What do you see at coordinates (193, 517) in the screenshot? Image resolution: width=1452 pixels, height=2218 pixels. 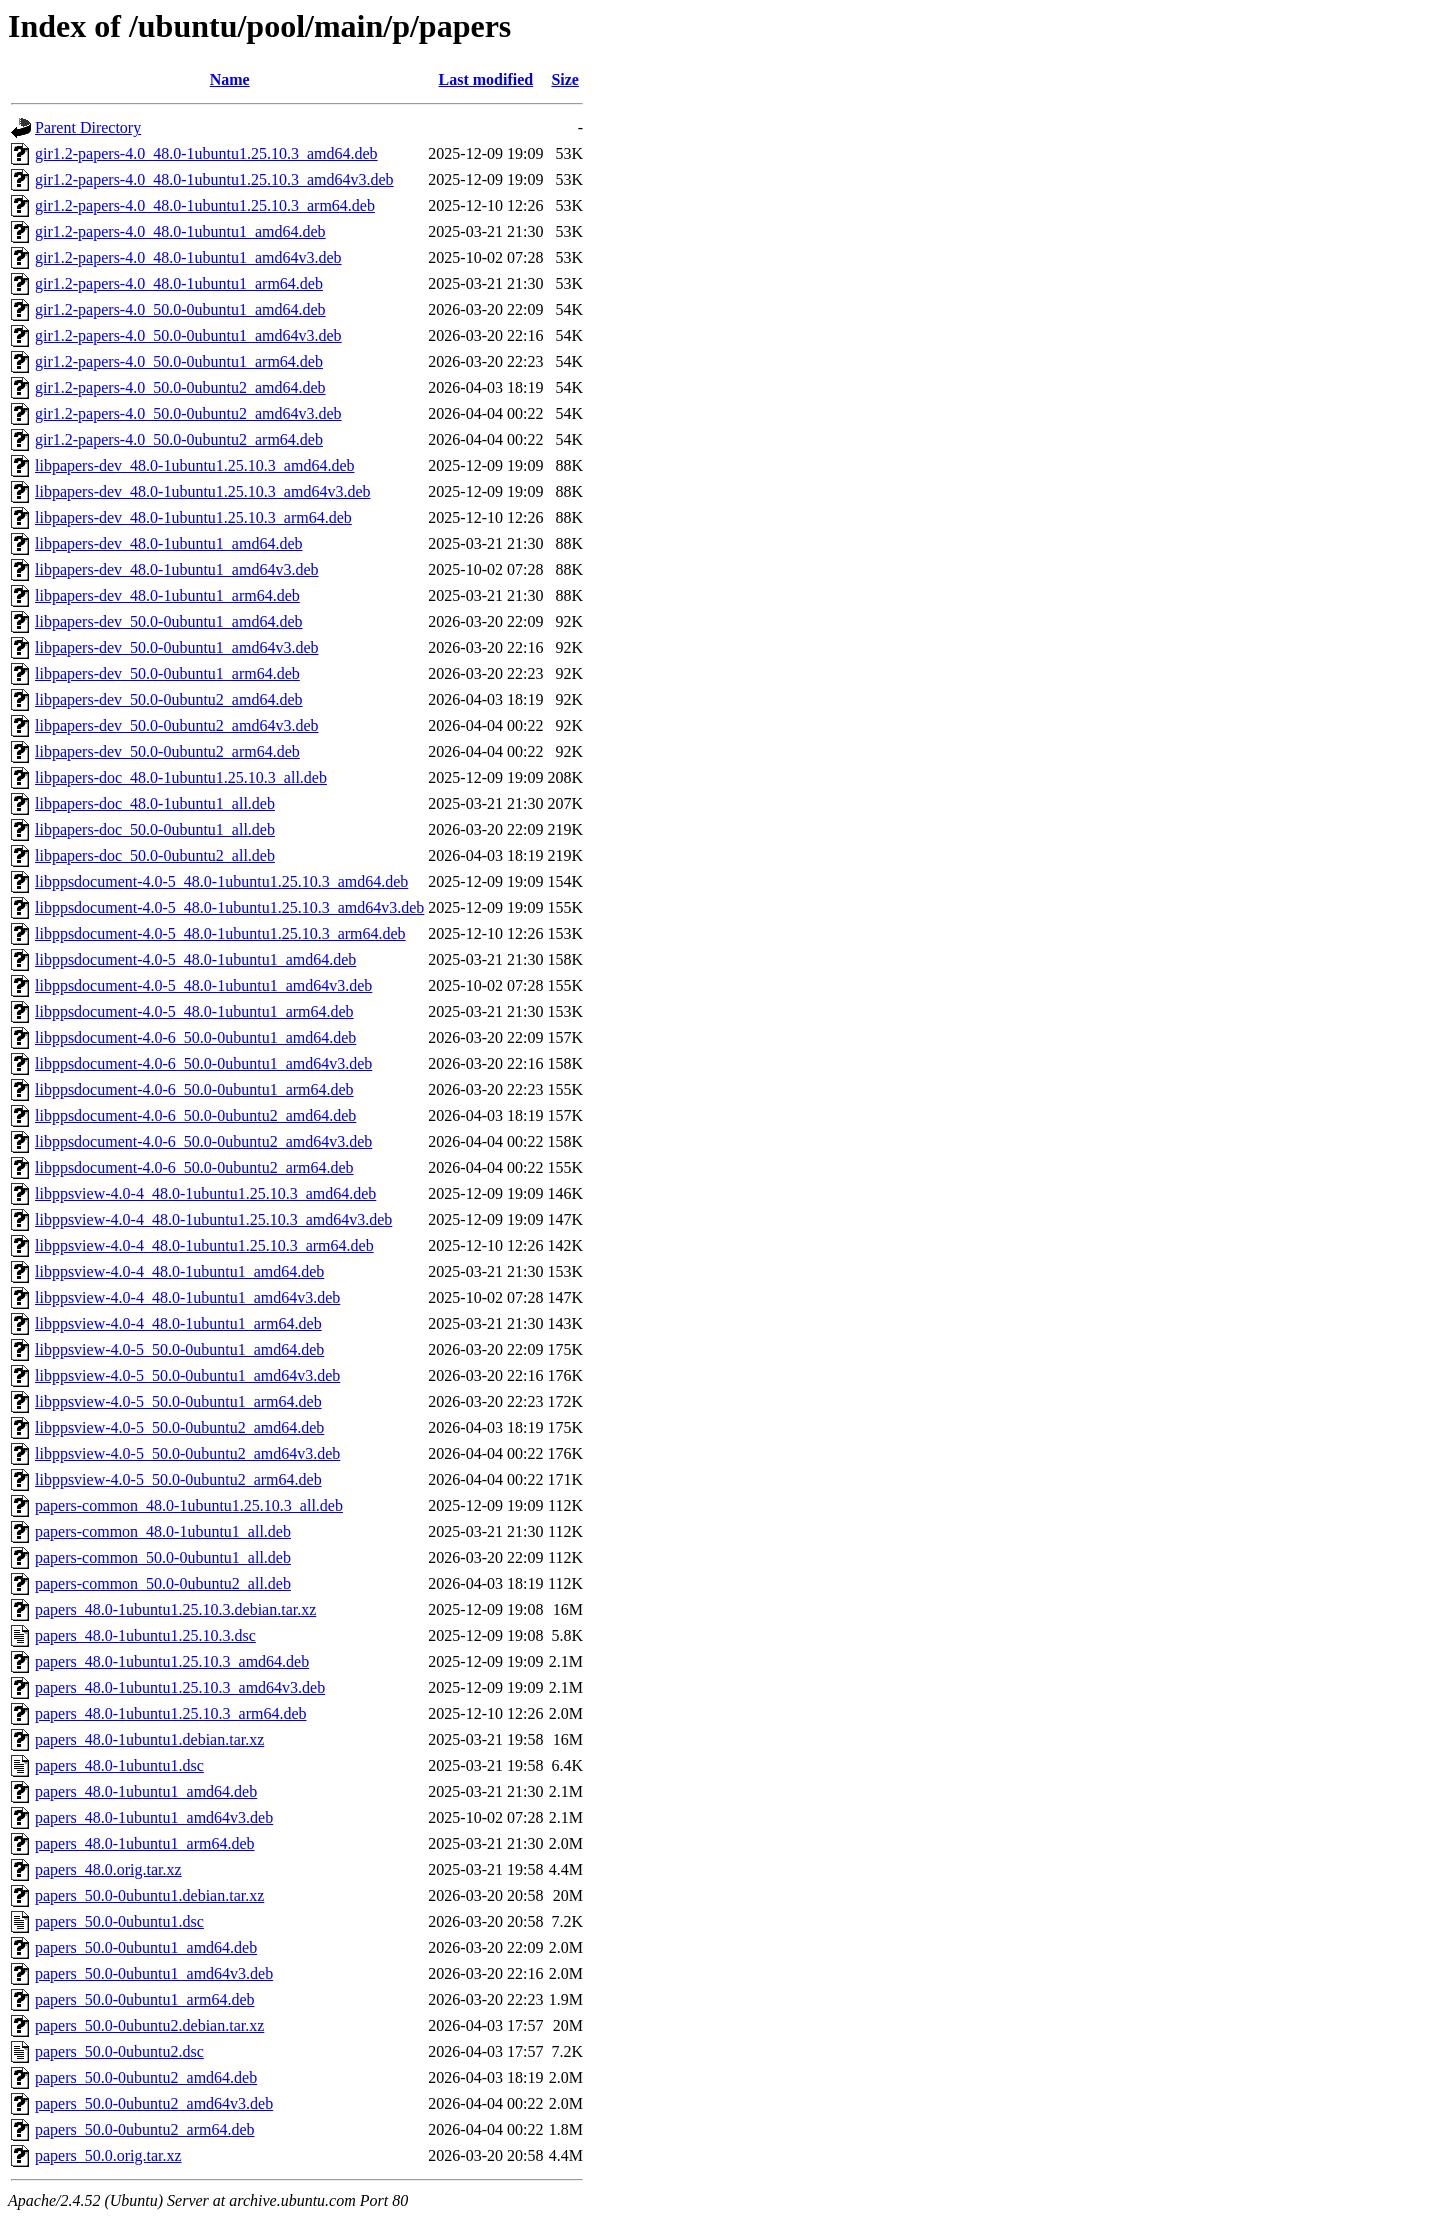 I see `libpapers-dev_48.0-1ubuntu1.25.10.3_arm64.deb` at bounding box center [193, 517].